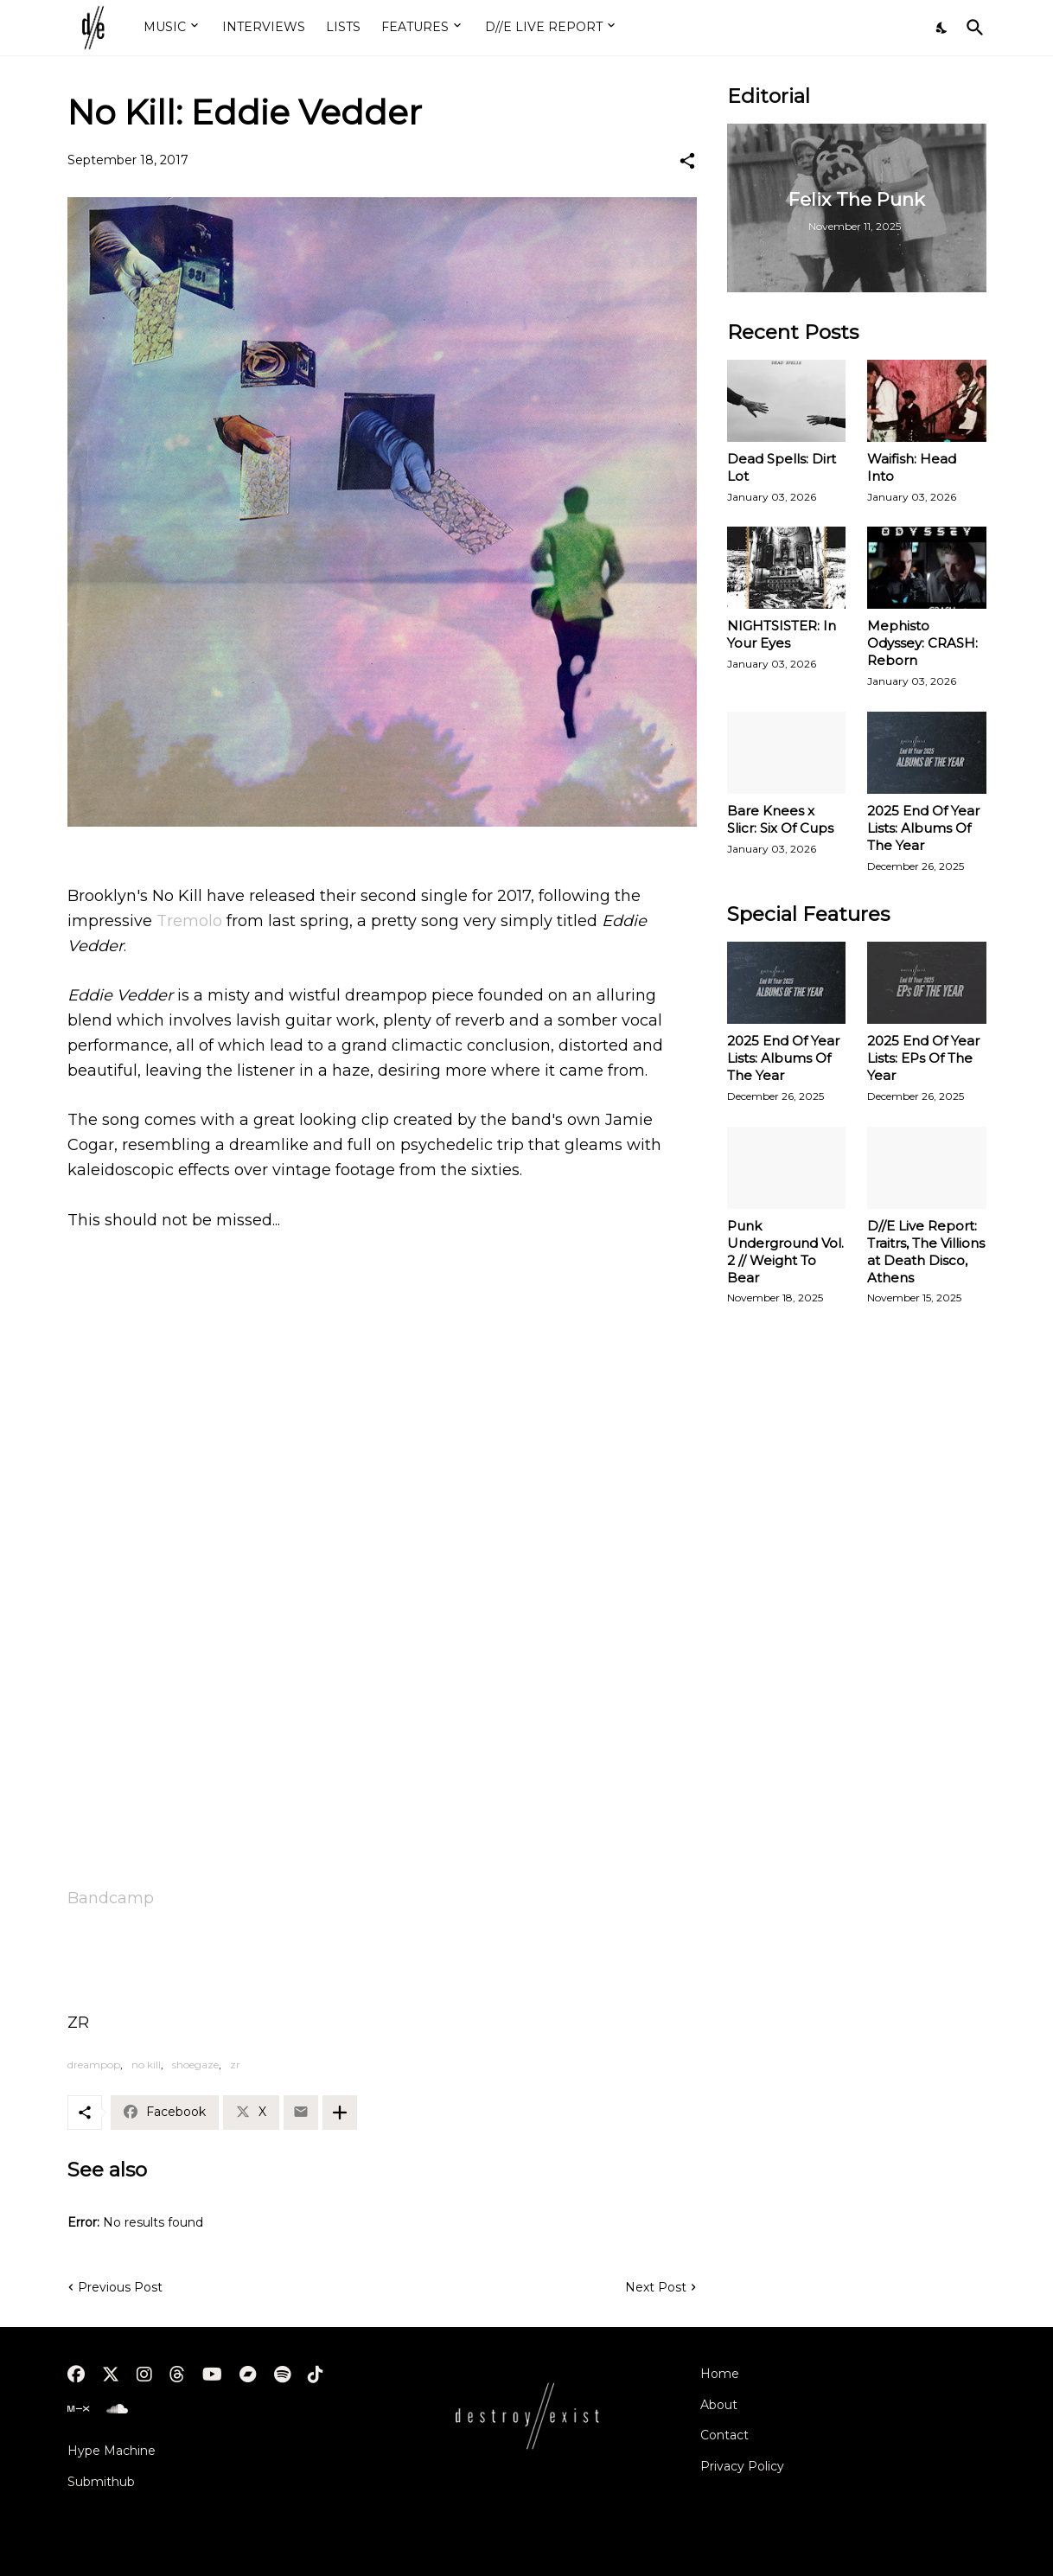 The image size is (1053, 2576). I want to click on [Show more], so click(339, 2112).